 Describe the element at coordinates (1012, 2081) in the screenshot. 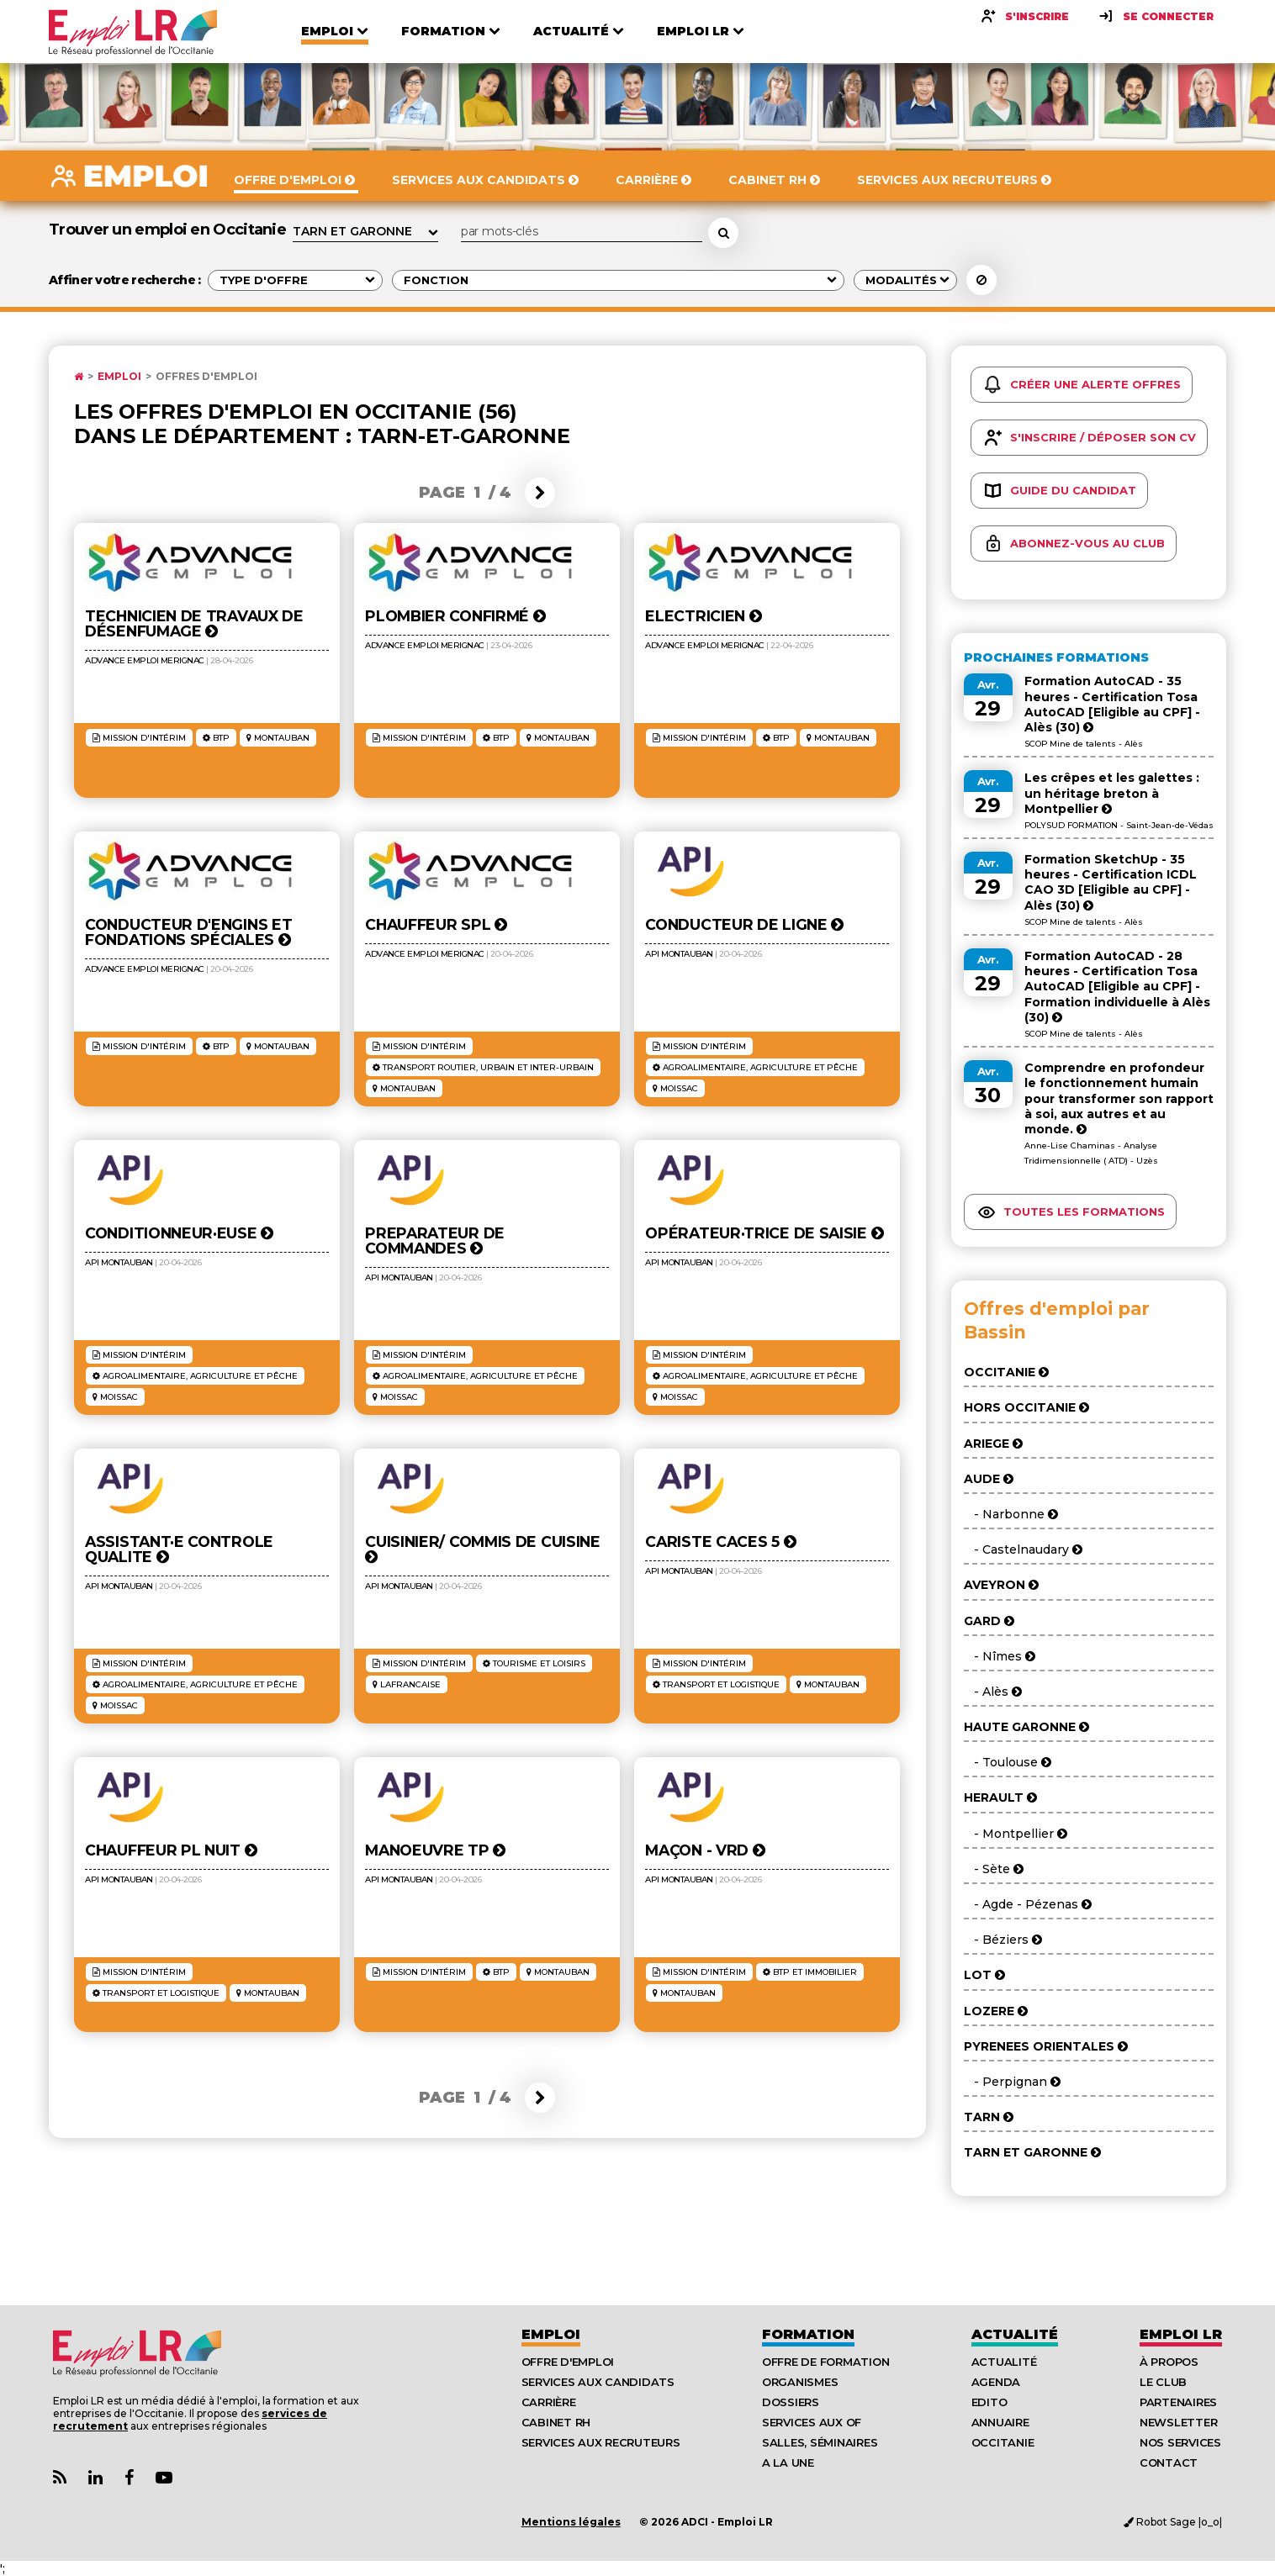

I see `- Perpignan` at that location.